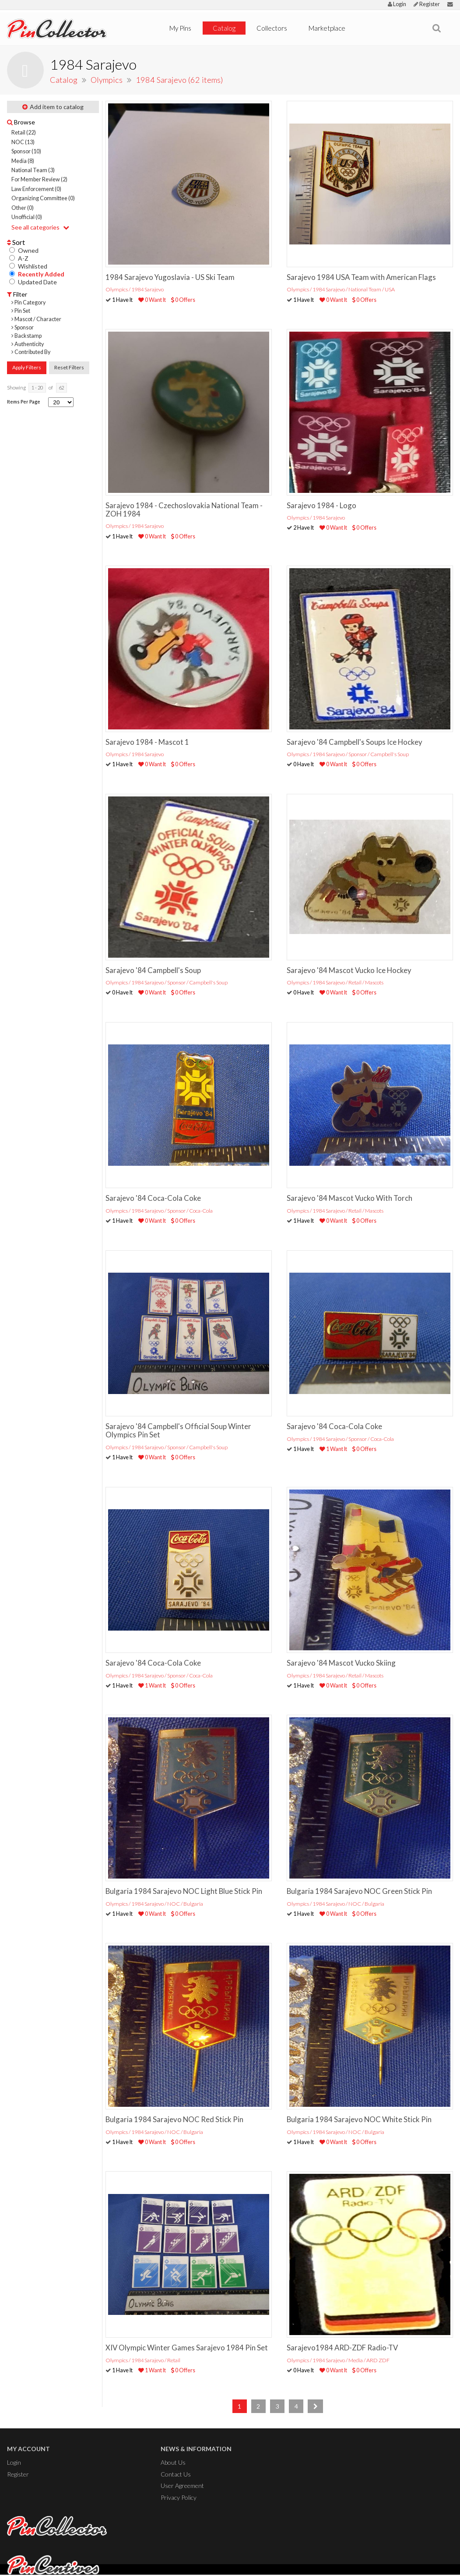 Image resolution: width=460 pixels, height=2576 pixels. Describe the element at coordinates (153, 970) in the screenshot. I see `Sarajevo '84 Campbell's Soup` at that location.